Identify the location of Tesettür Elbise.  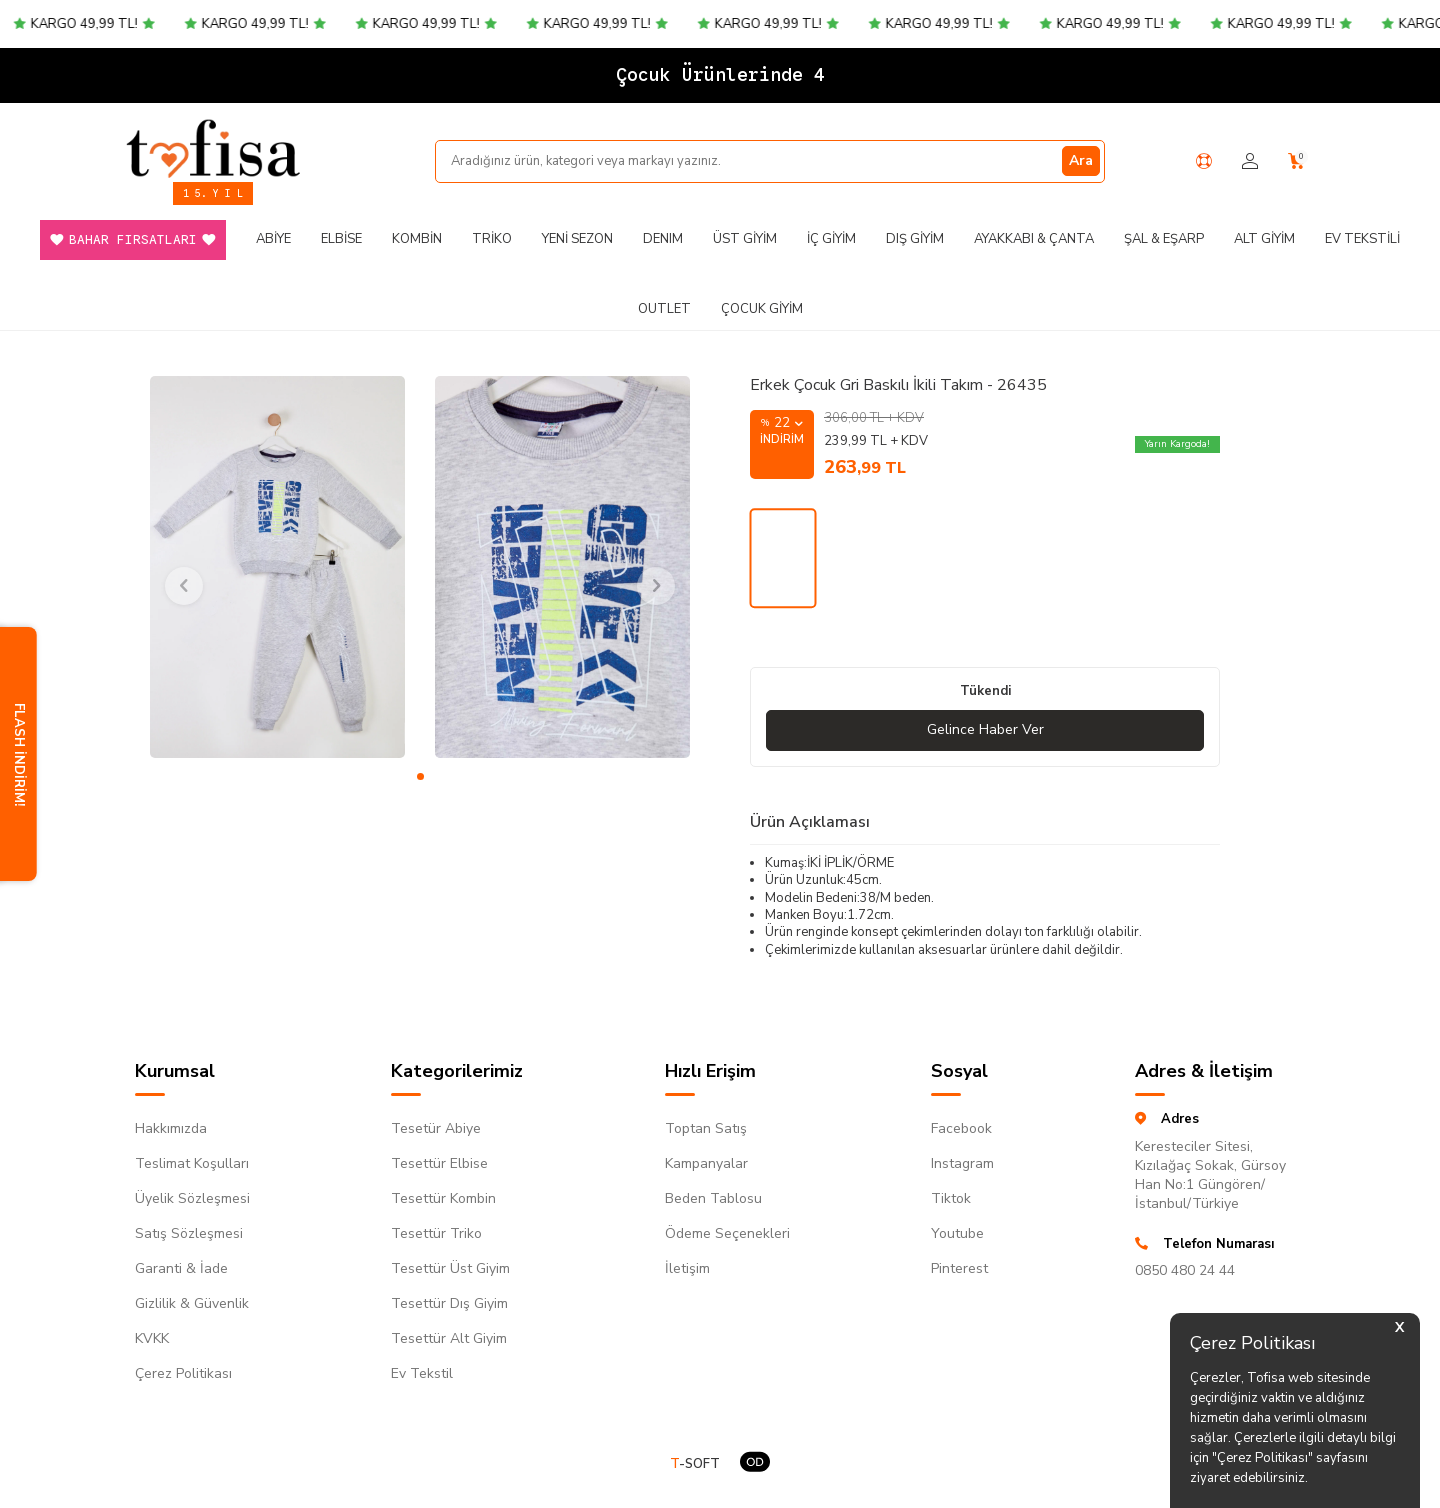
(439, 1163).